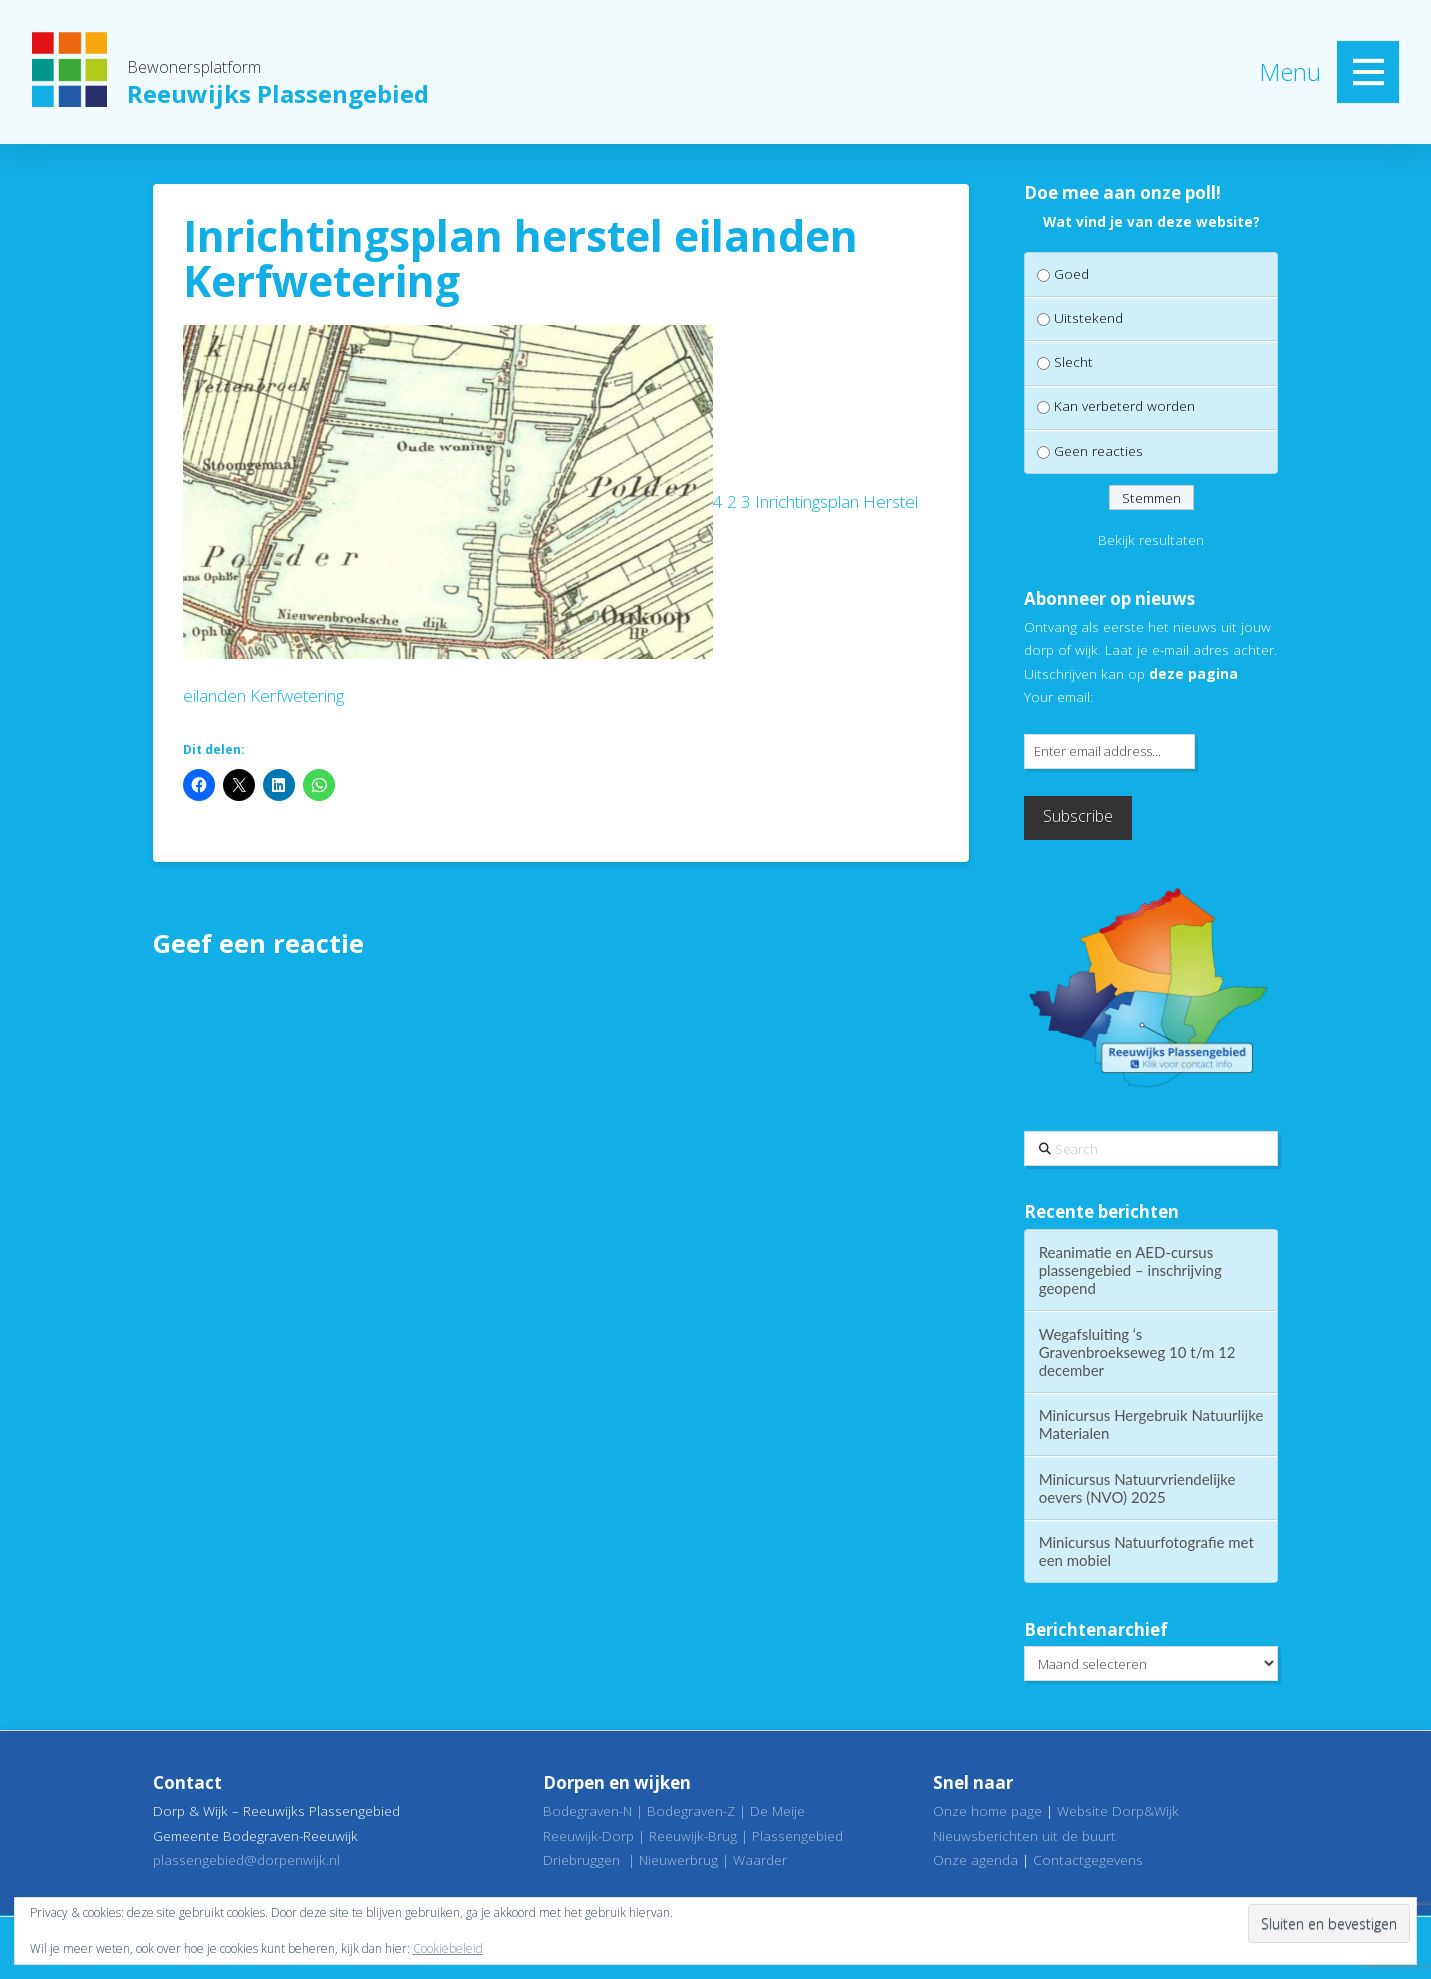 The width and height of the screenshot is (1431, 1979). What do you see at coordinates (987, 1810) in the screenshot?
I see `Onze home page` at bounding box center [987, 1810].